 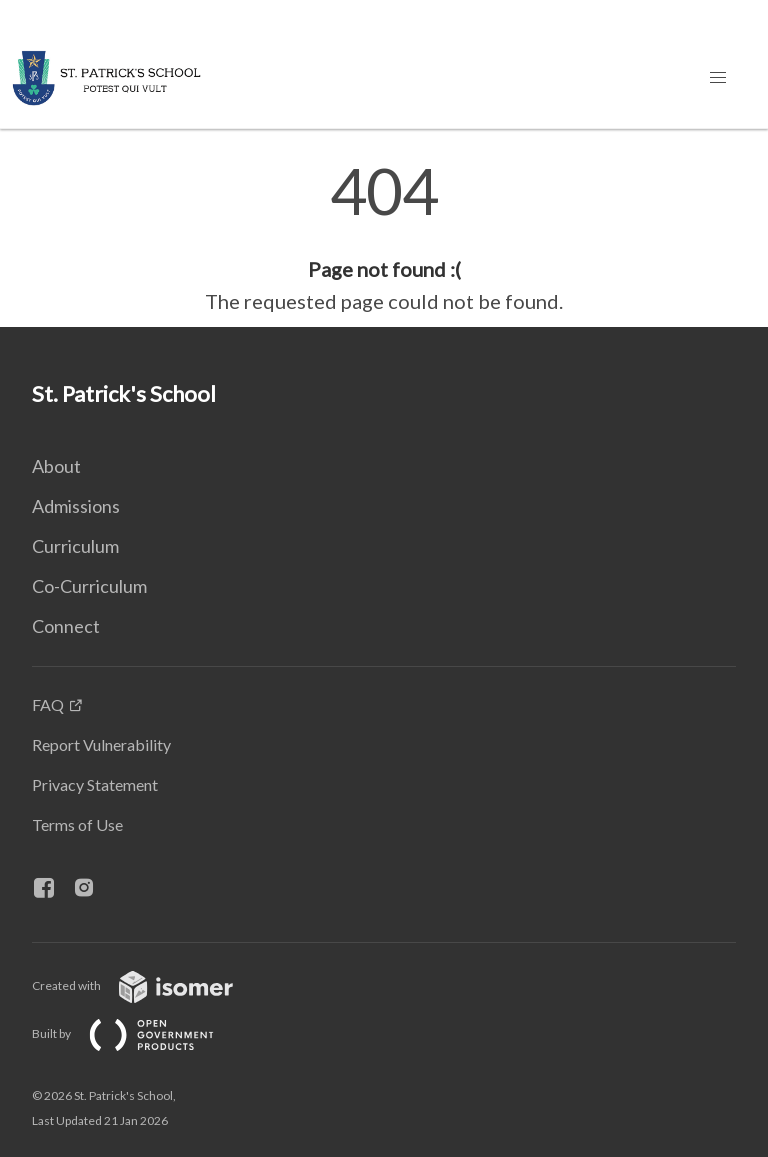 What do you see at coordinates (89, 586) in the screenshot?
I see `Co-Curriculum` at bounding box center [89, 586].